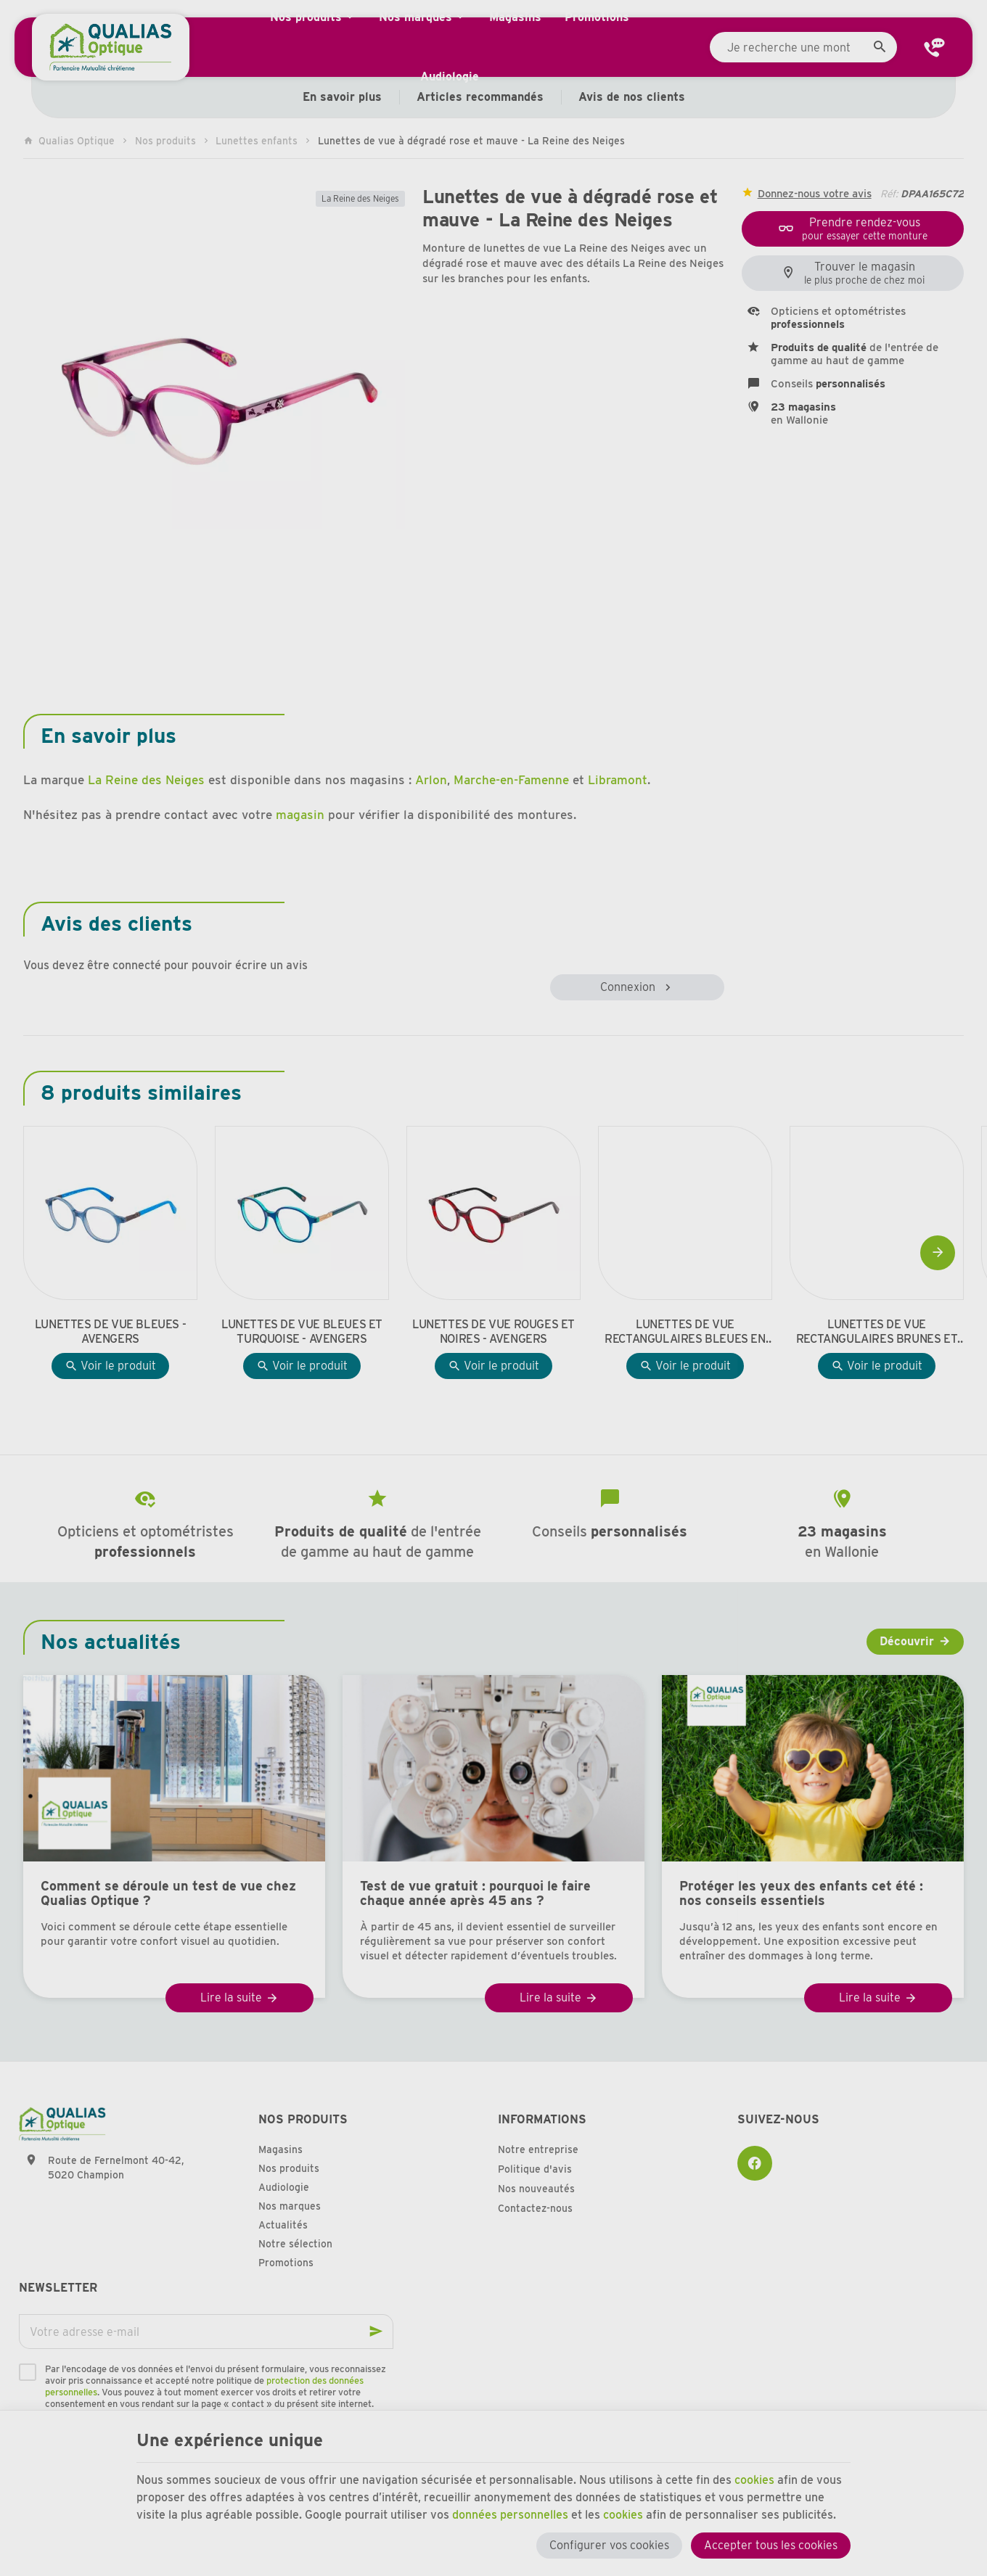 This screenshot has width=987, height=2576. I want to click on Libramont, so click(617, 780).